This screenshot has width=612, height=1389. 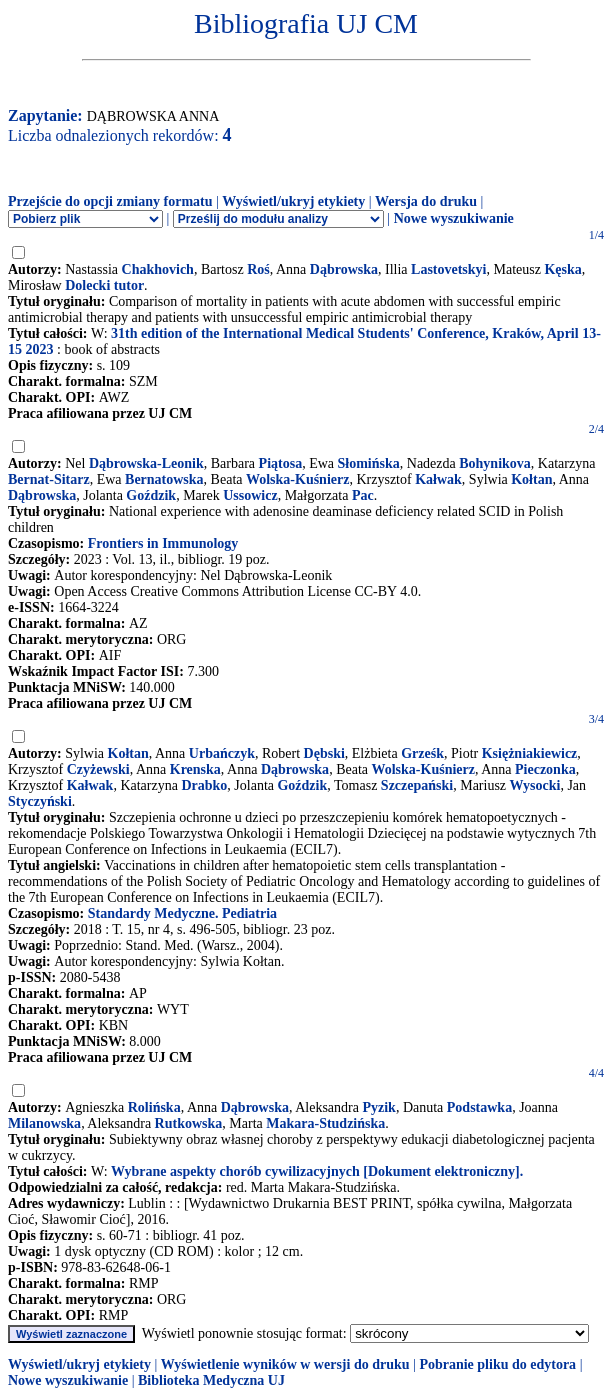 I want to click on Bohynikova, so click(x=495, y=463).